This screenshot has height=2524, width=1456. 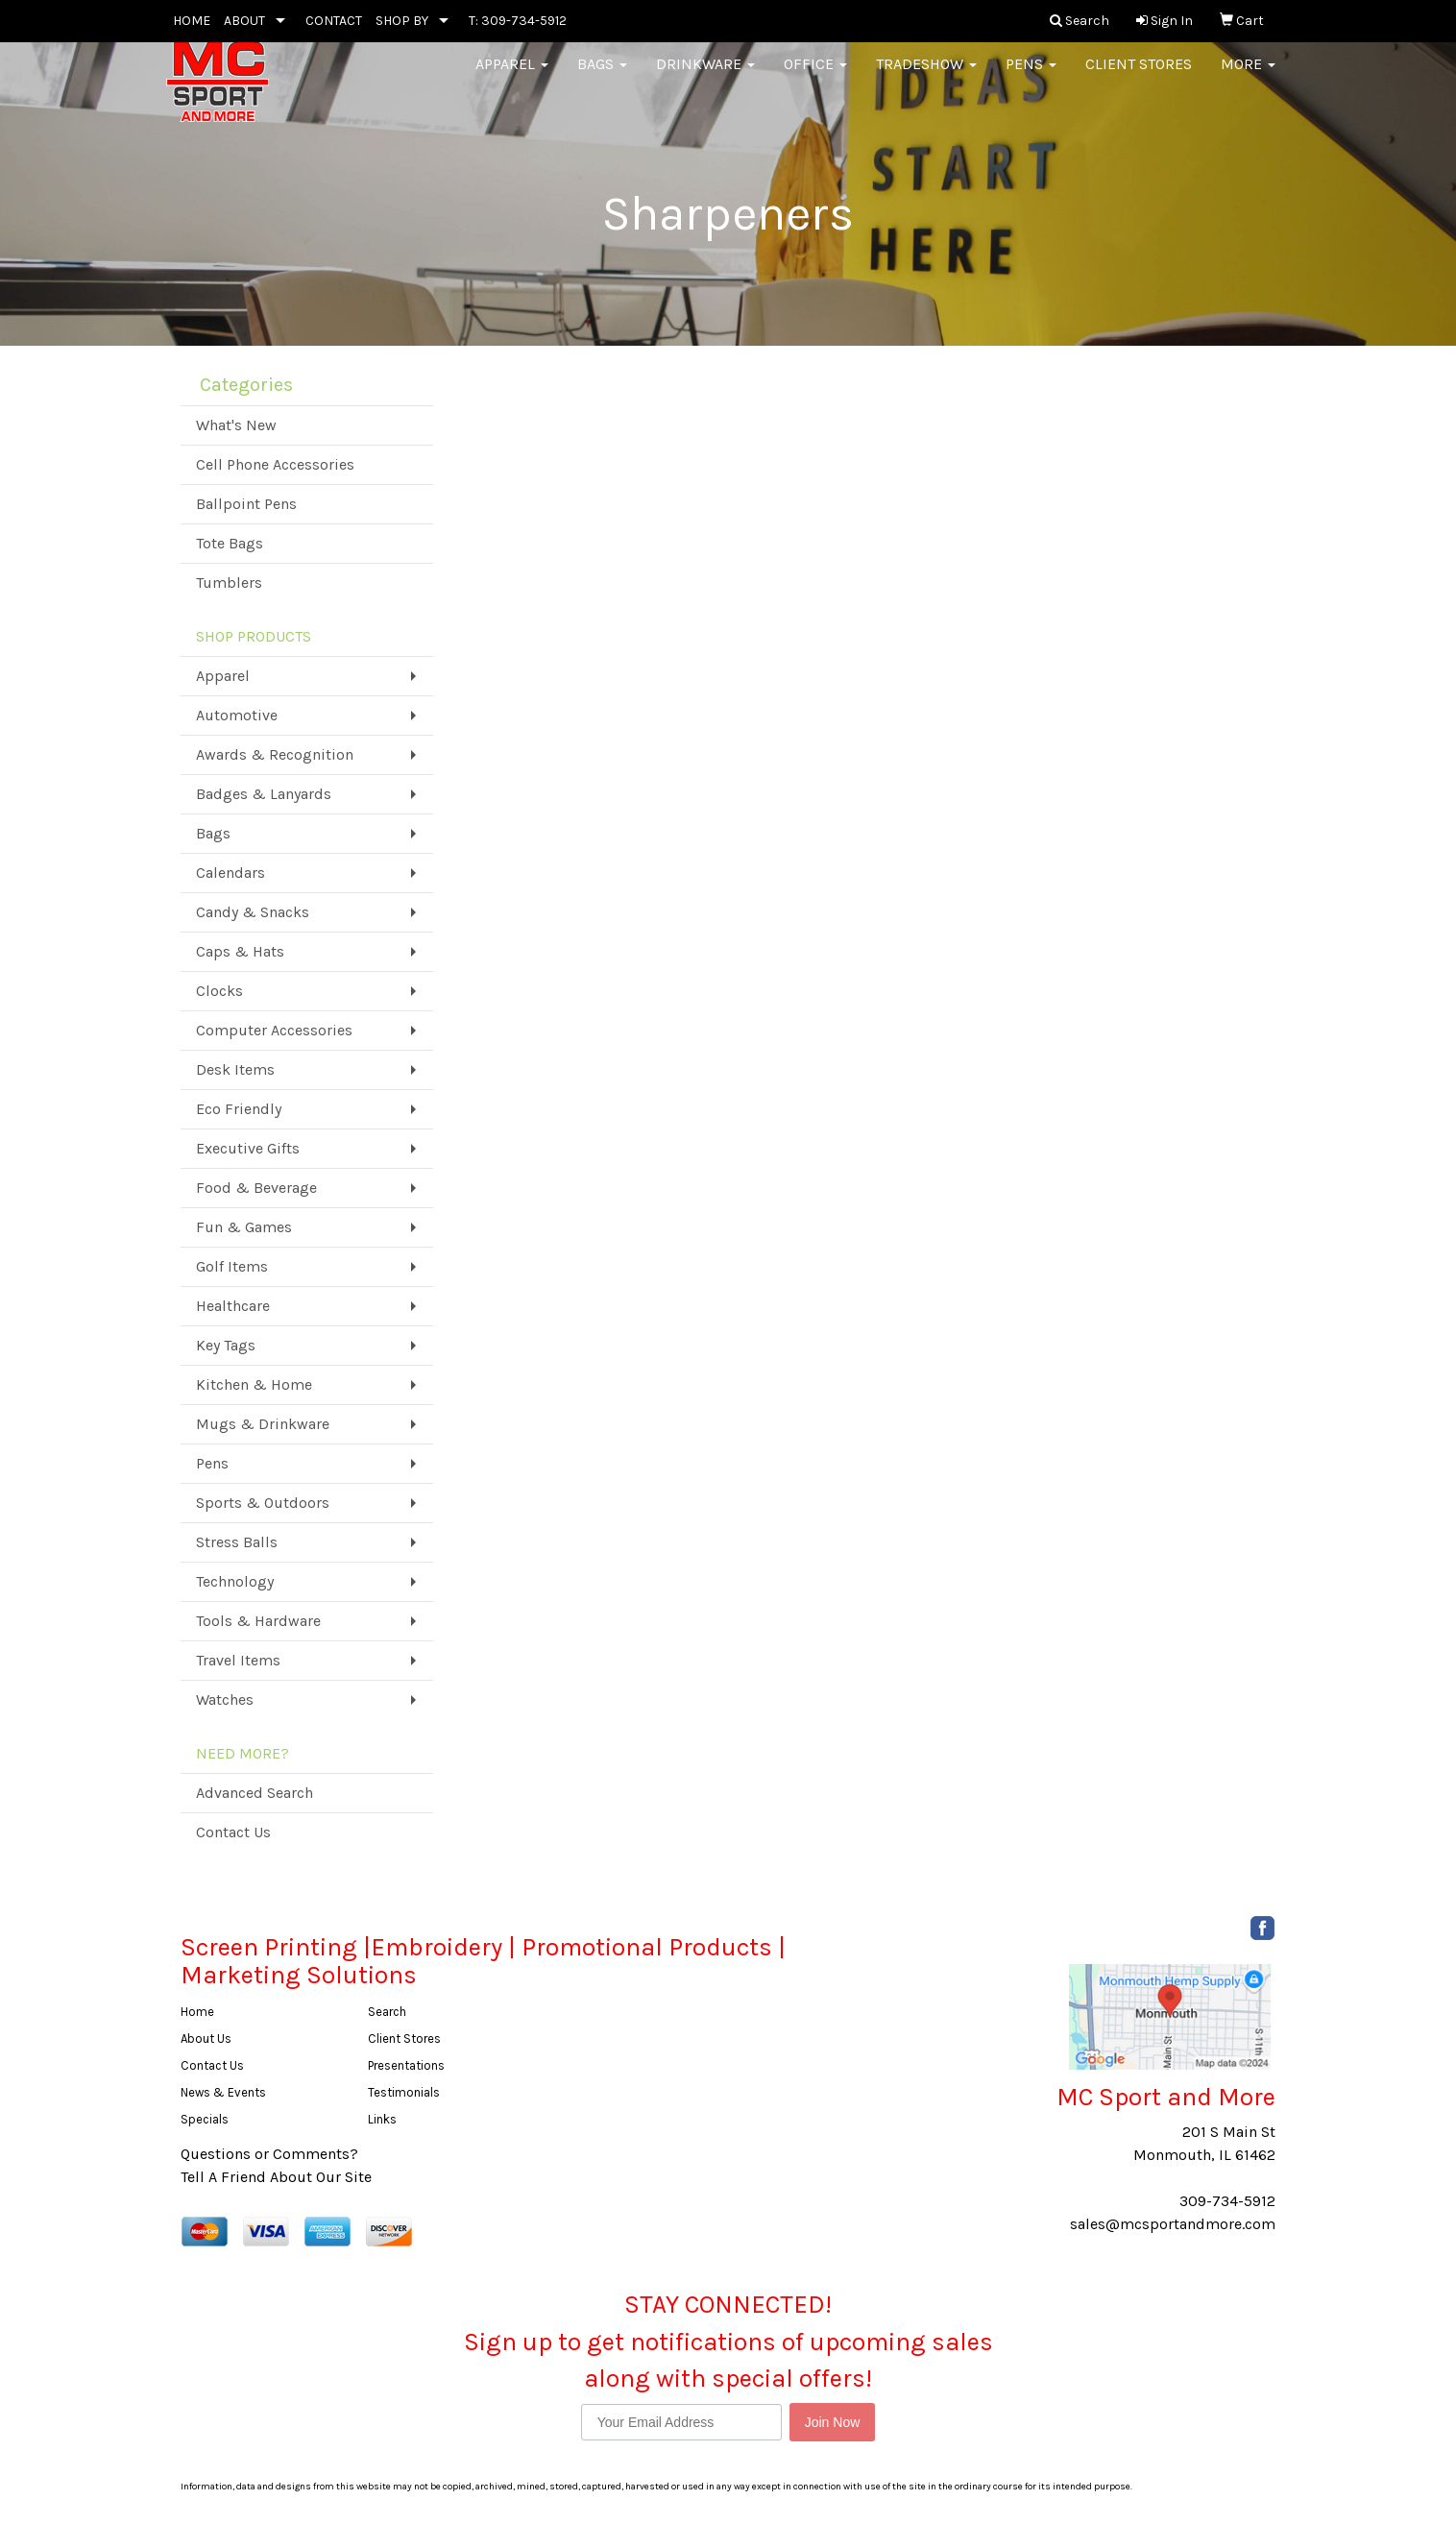 What do you see at coordinates (276, 2177) in the screenshot?
I see `Tell A Friend About Our Site` at bounding box center [276, 2177].